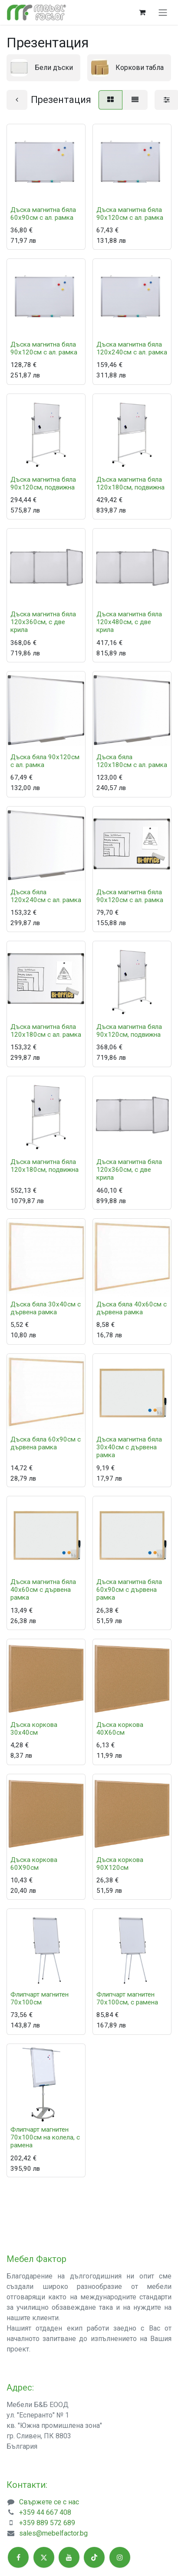 The width and height of the screenshot is (178, 2576). Describe the element at coordinates (162, 12) in the screenshot. I see `[Toggle navigation]` at that location.